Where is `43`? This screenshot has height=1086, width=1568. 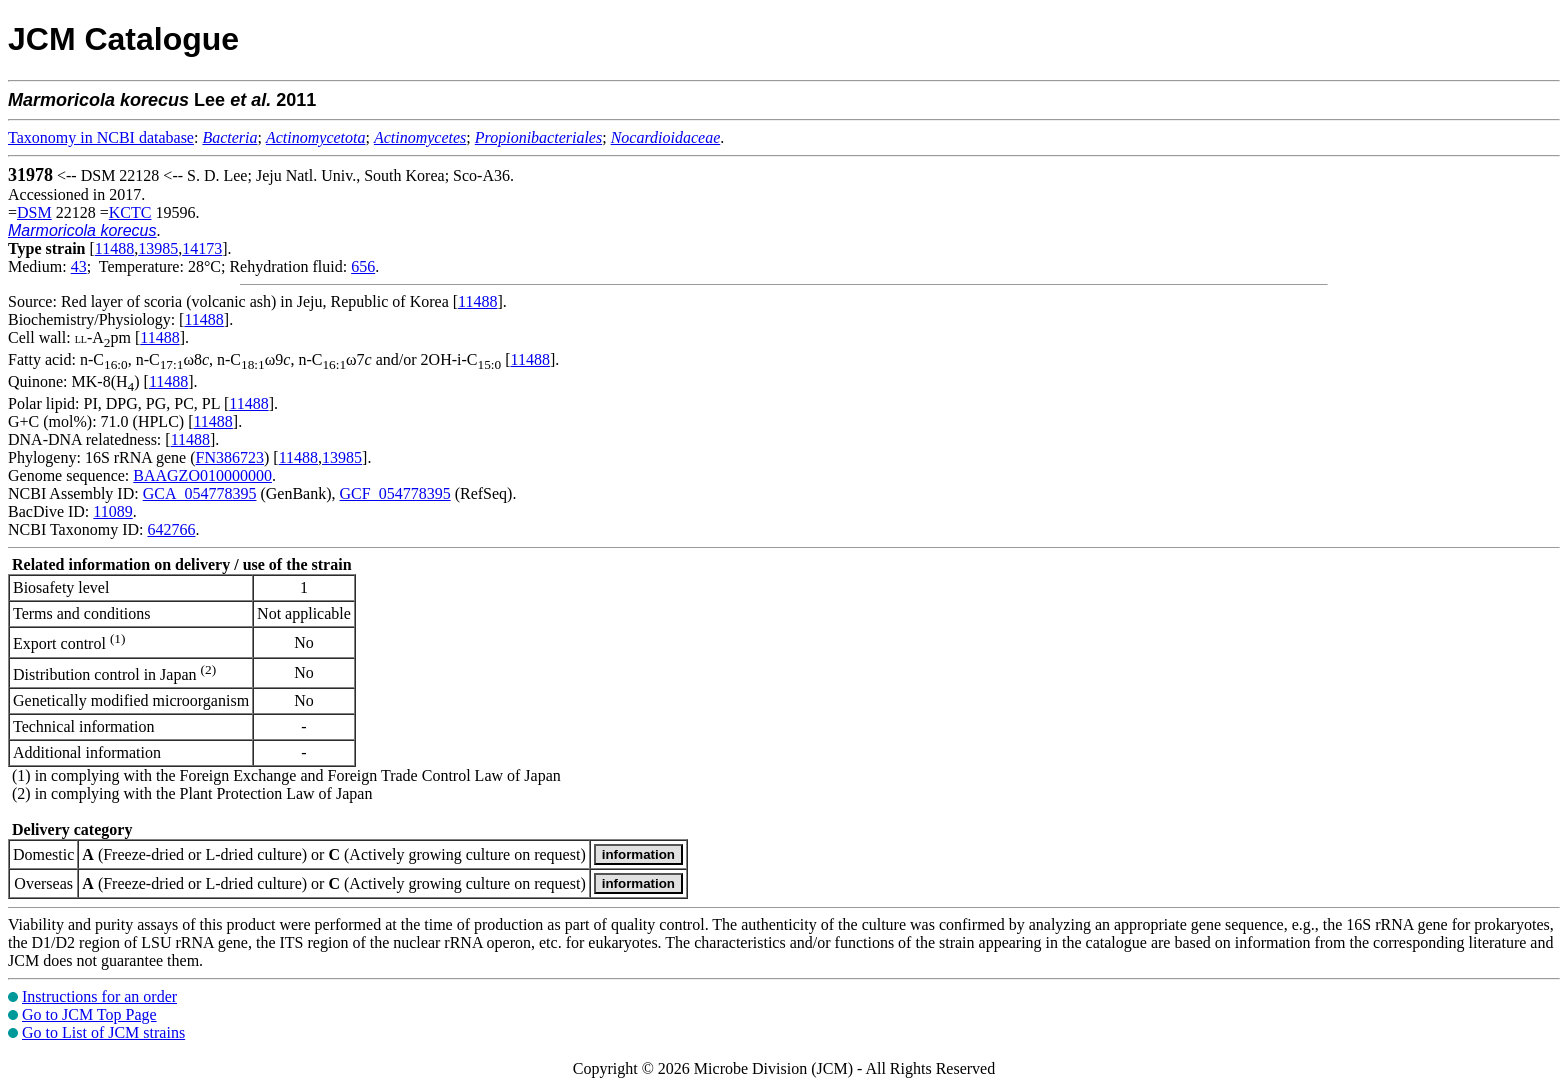
43 is located at coordinates (79, 266).